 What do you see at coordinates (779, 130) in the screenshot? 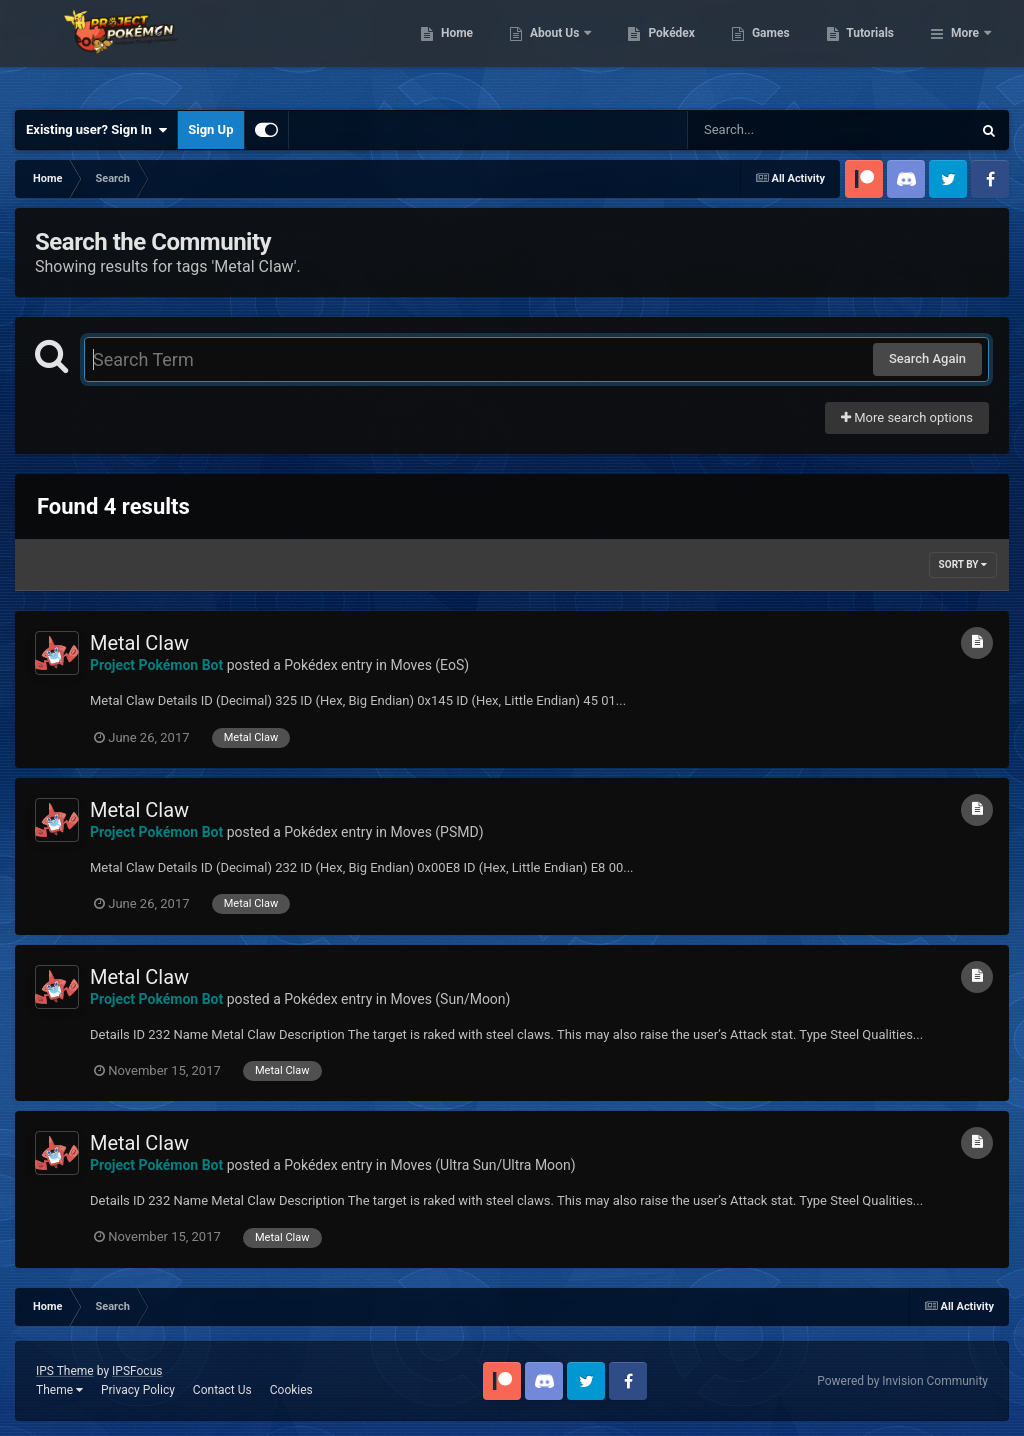
I see `[Search]` at bounding box center [779, 130].